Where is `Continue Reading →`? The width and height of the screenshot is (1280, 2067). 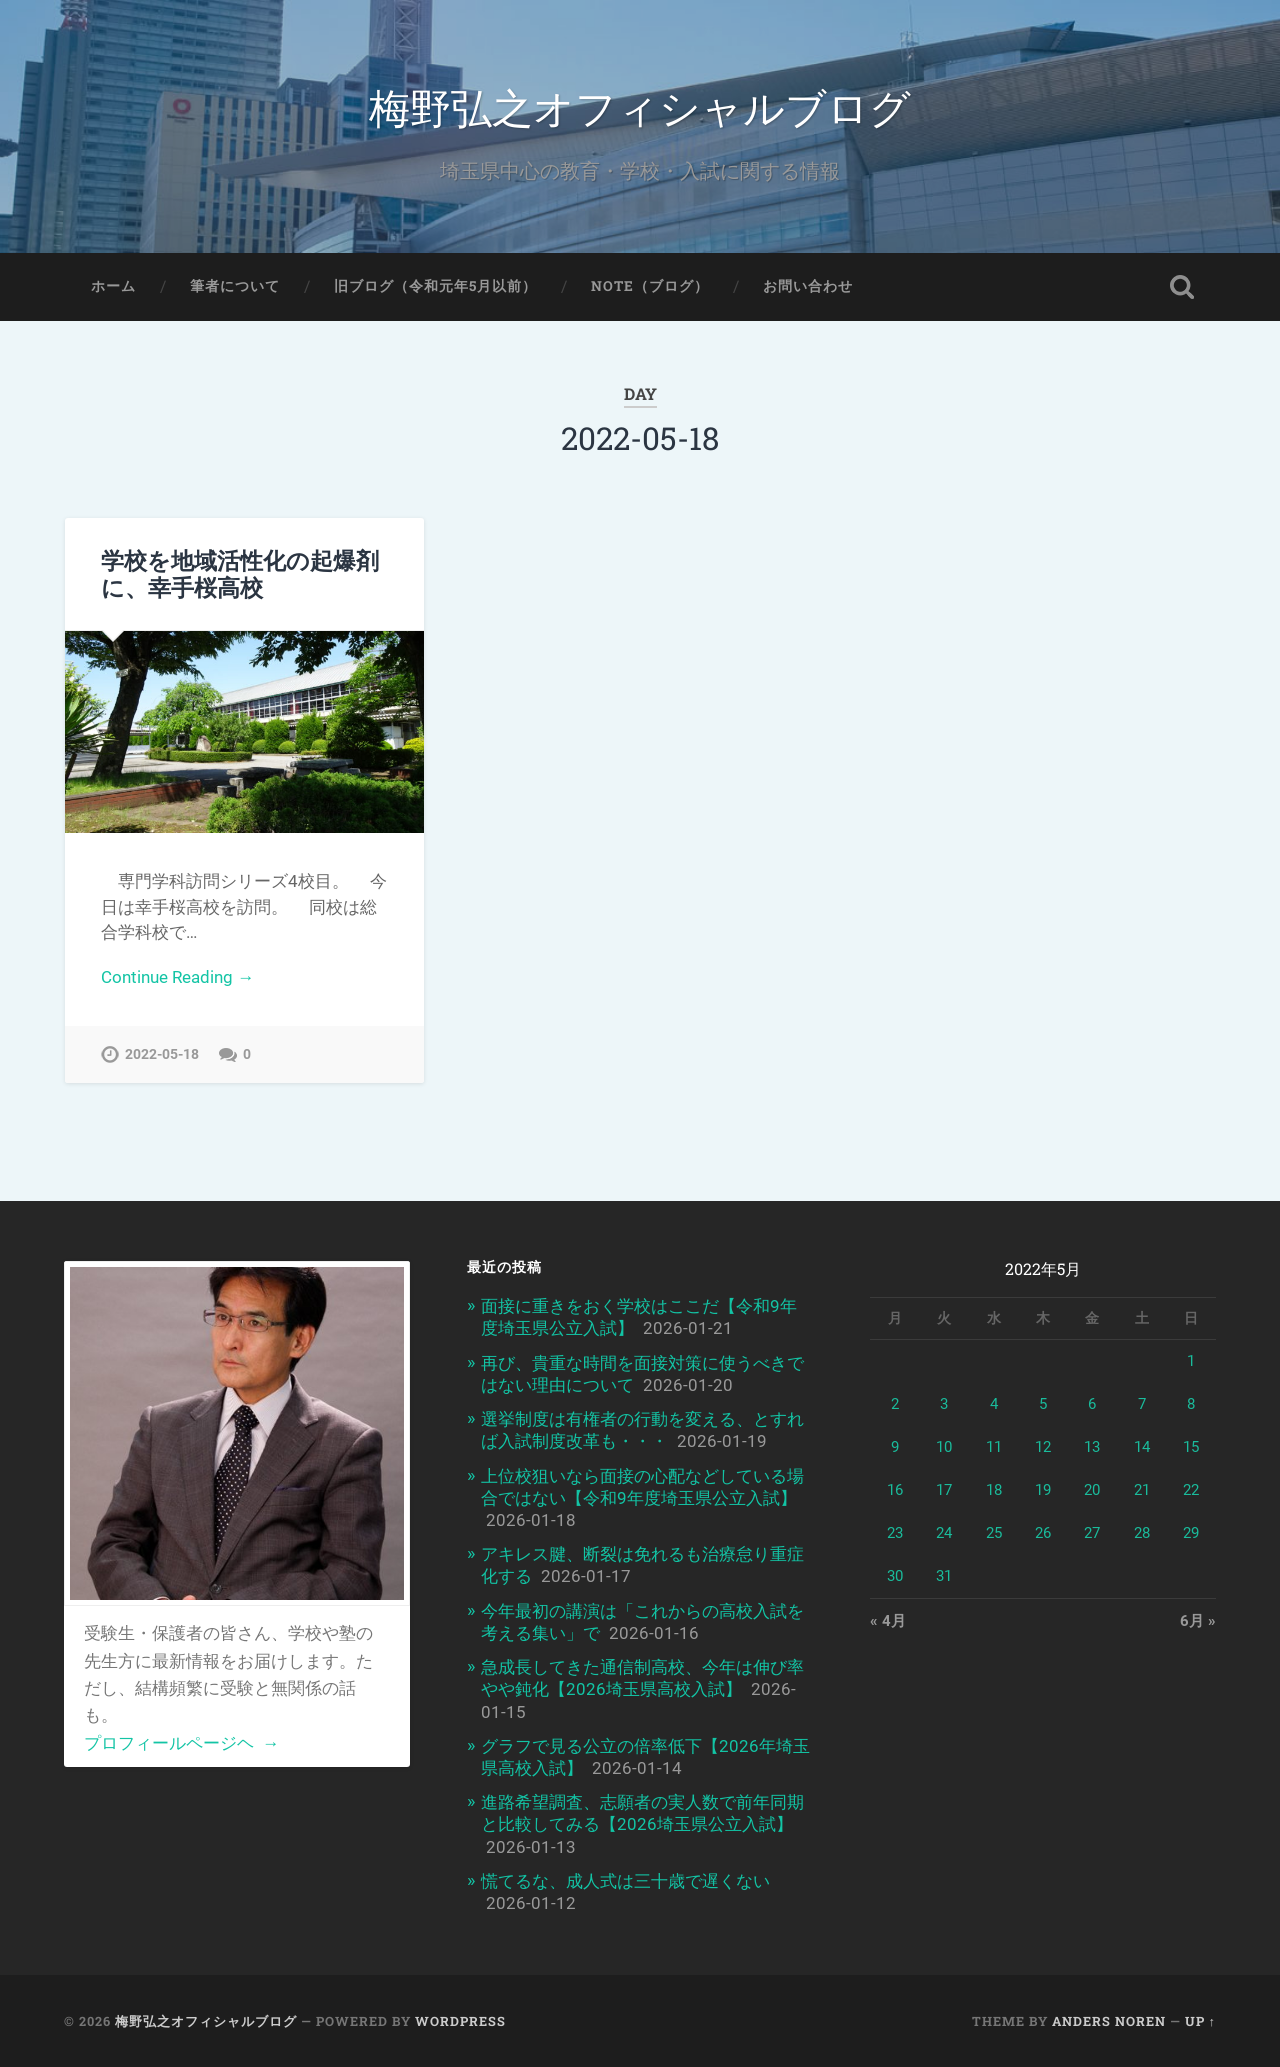
Continue Reading → is located at coordinates (177, 977).